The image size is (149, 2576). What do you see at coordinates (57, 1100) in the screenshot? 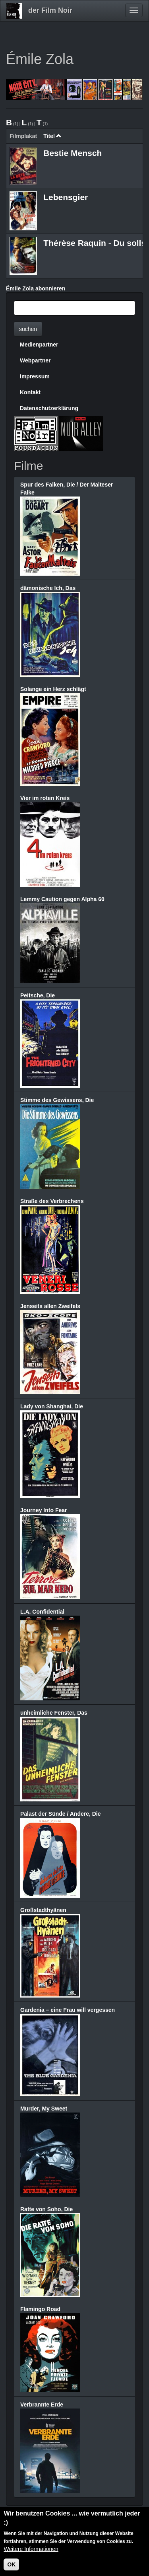
I see `Stimme des Gewissens, Die` at bounding box center [57, 1100].